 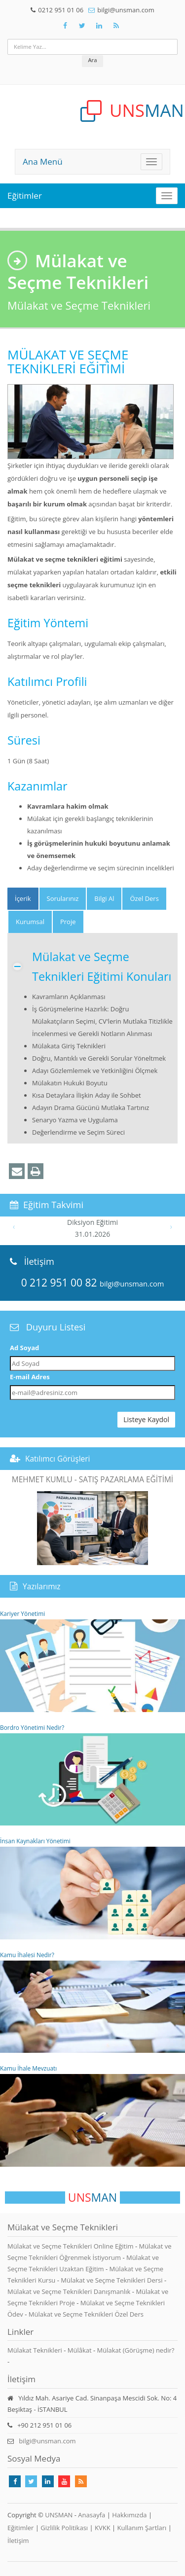 I want to click on Mülakat Teknikleri, so click(x=34, y=2350).